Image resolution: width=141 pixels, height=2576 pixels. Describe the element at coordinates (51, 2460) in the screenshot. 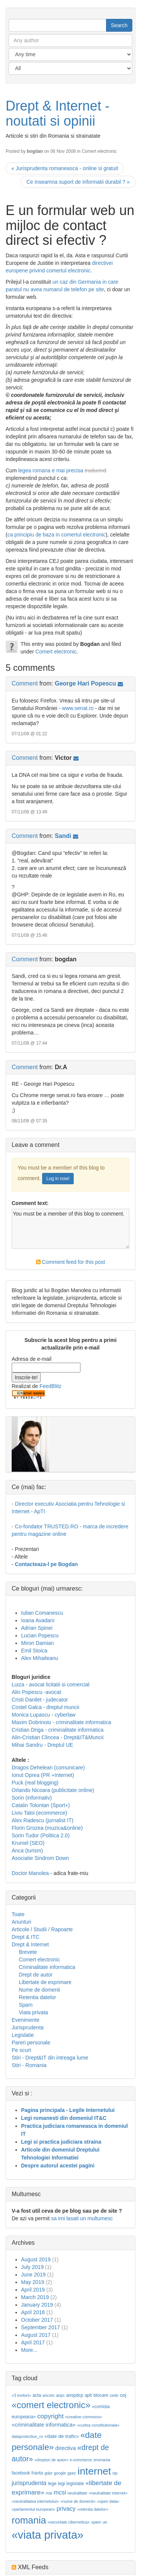

I see `«drepturi de autor»` at that location.